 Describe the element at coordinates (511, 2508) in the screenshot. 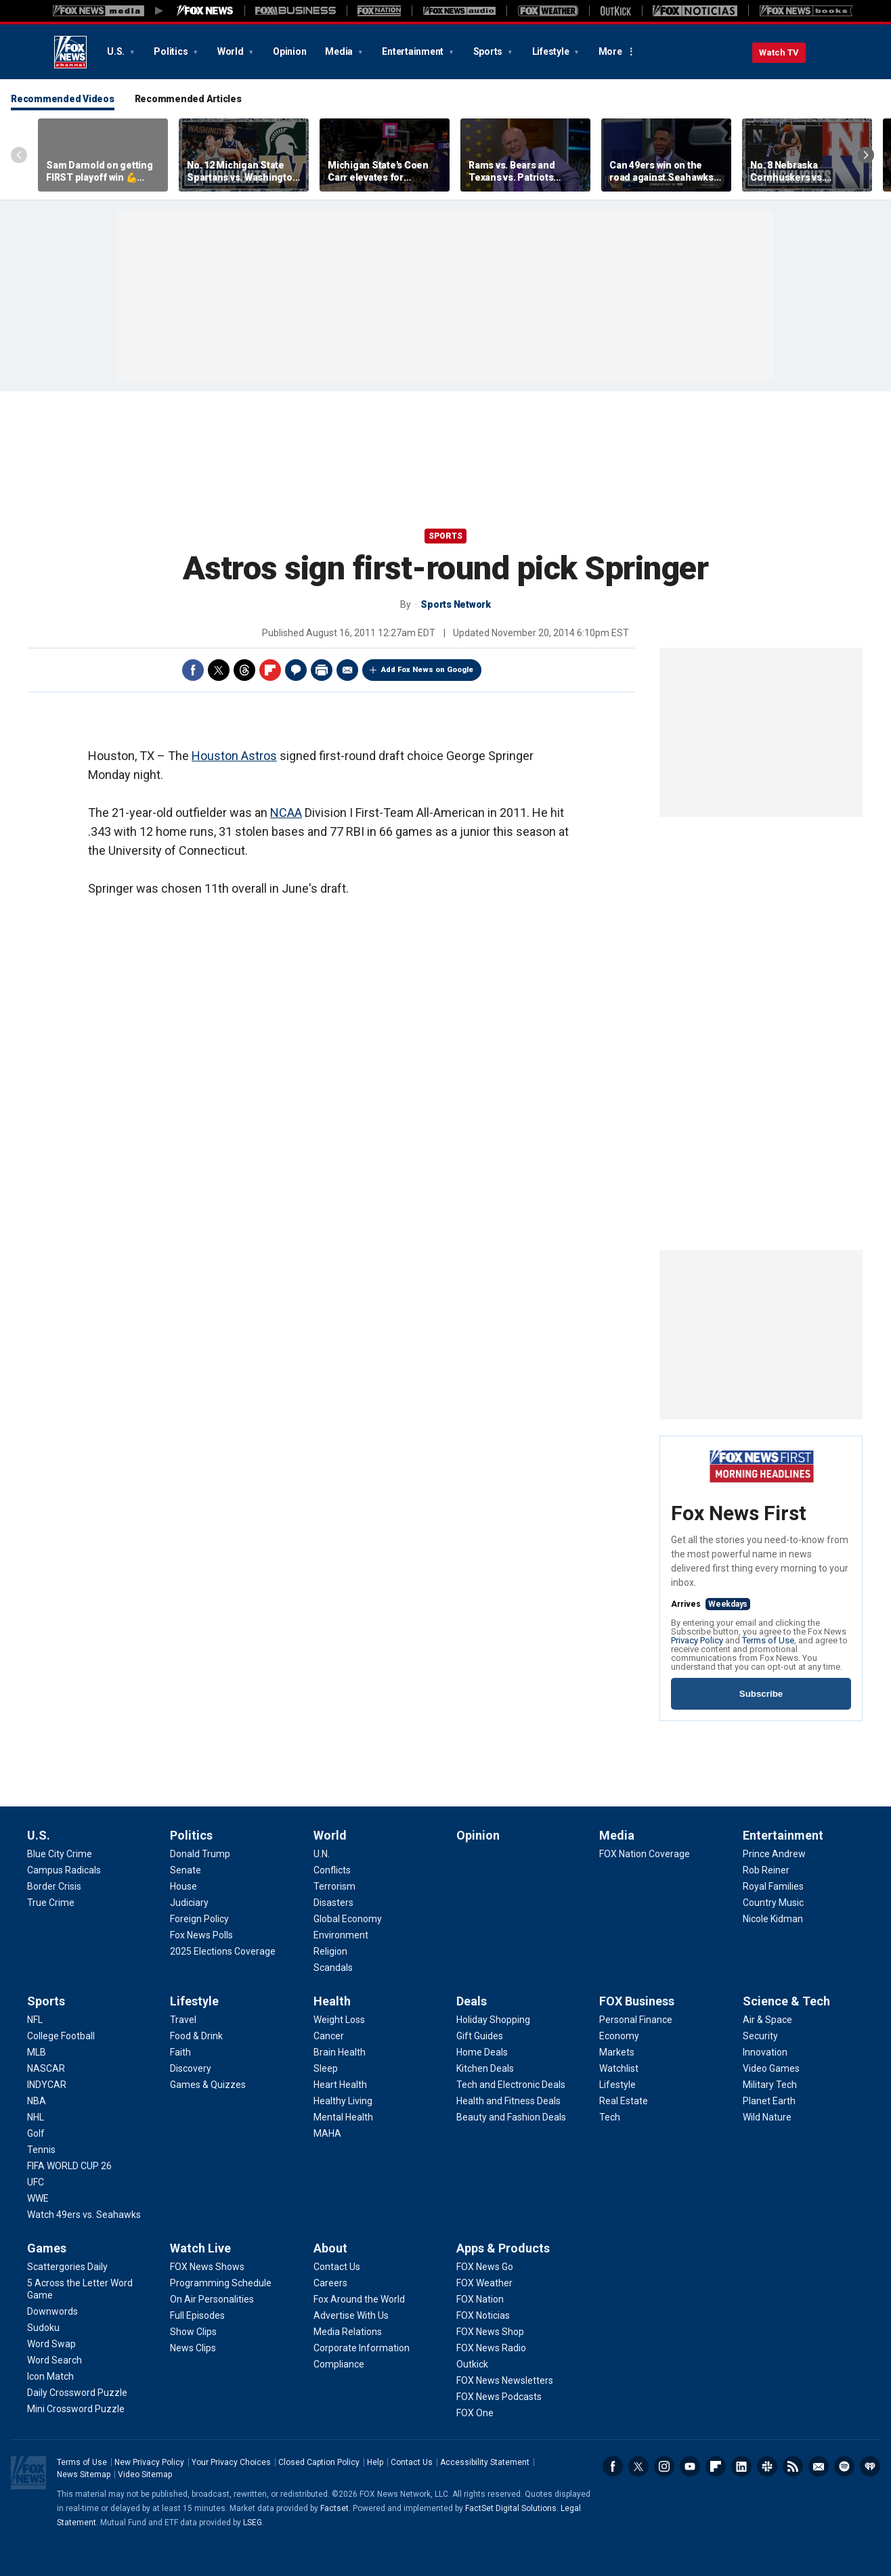

I see `FactSet Digital Solutions` at that location.